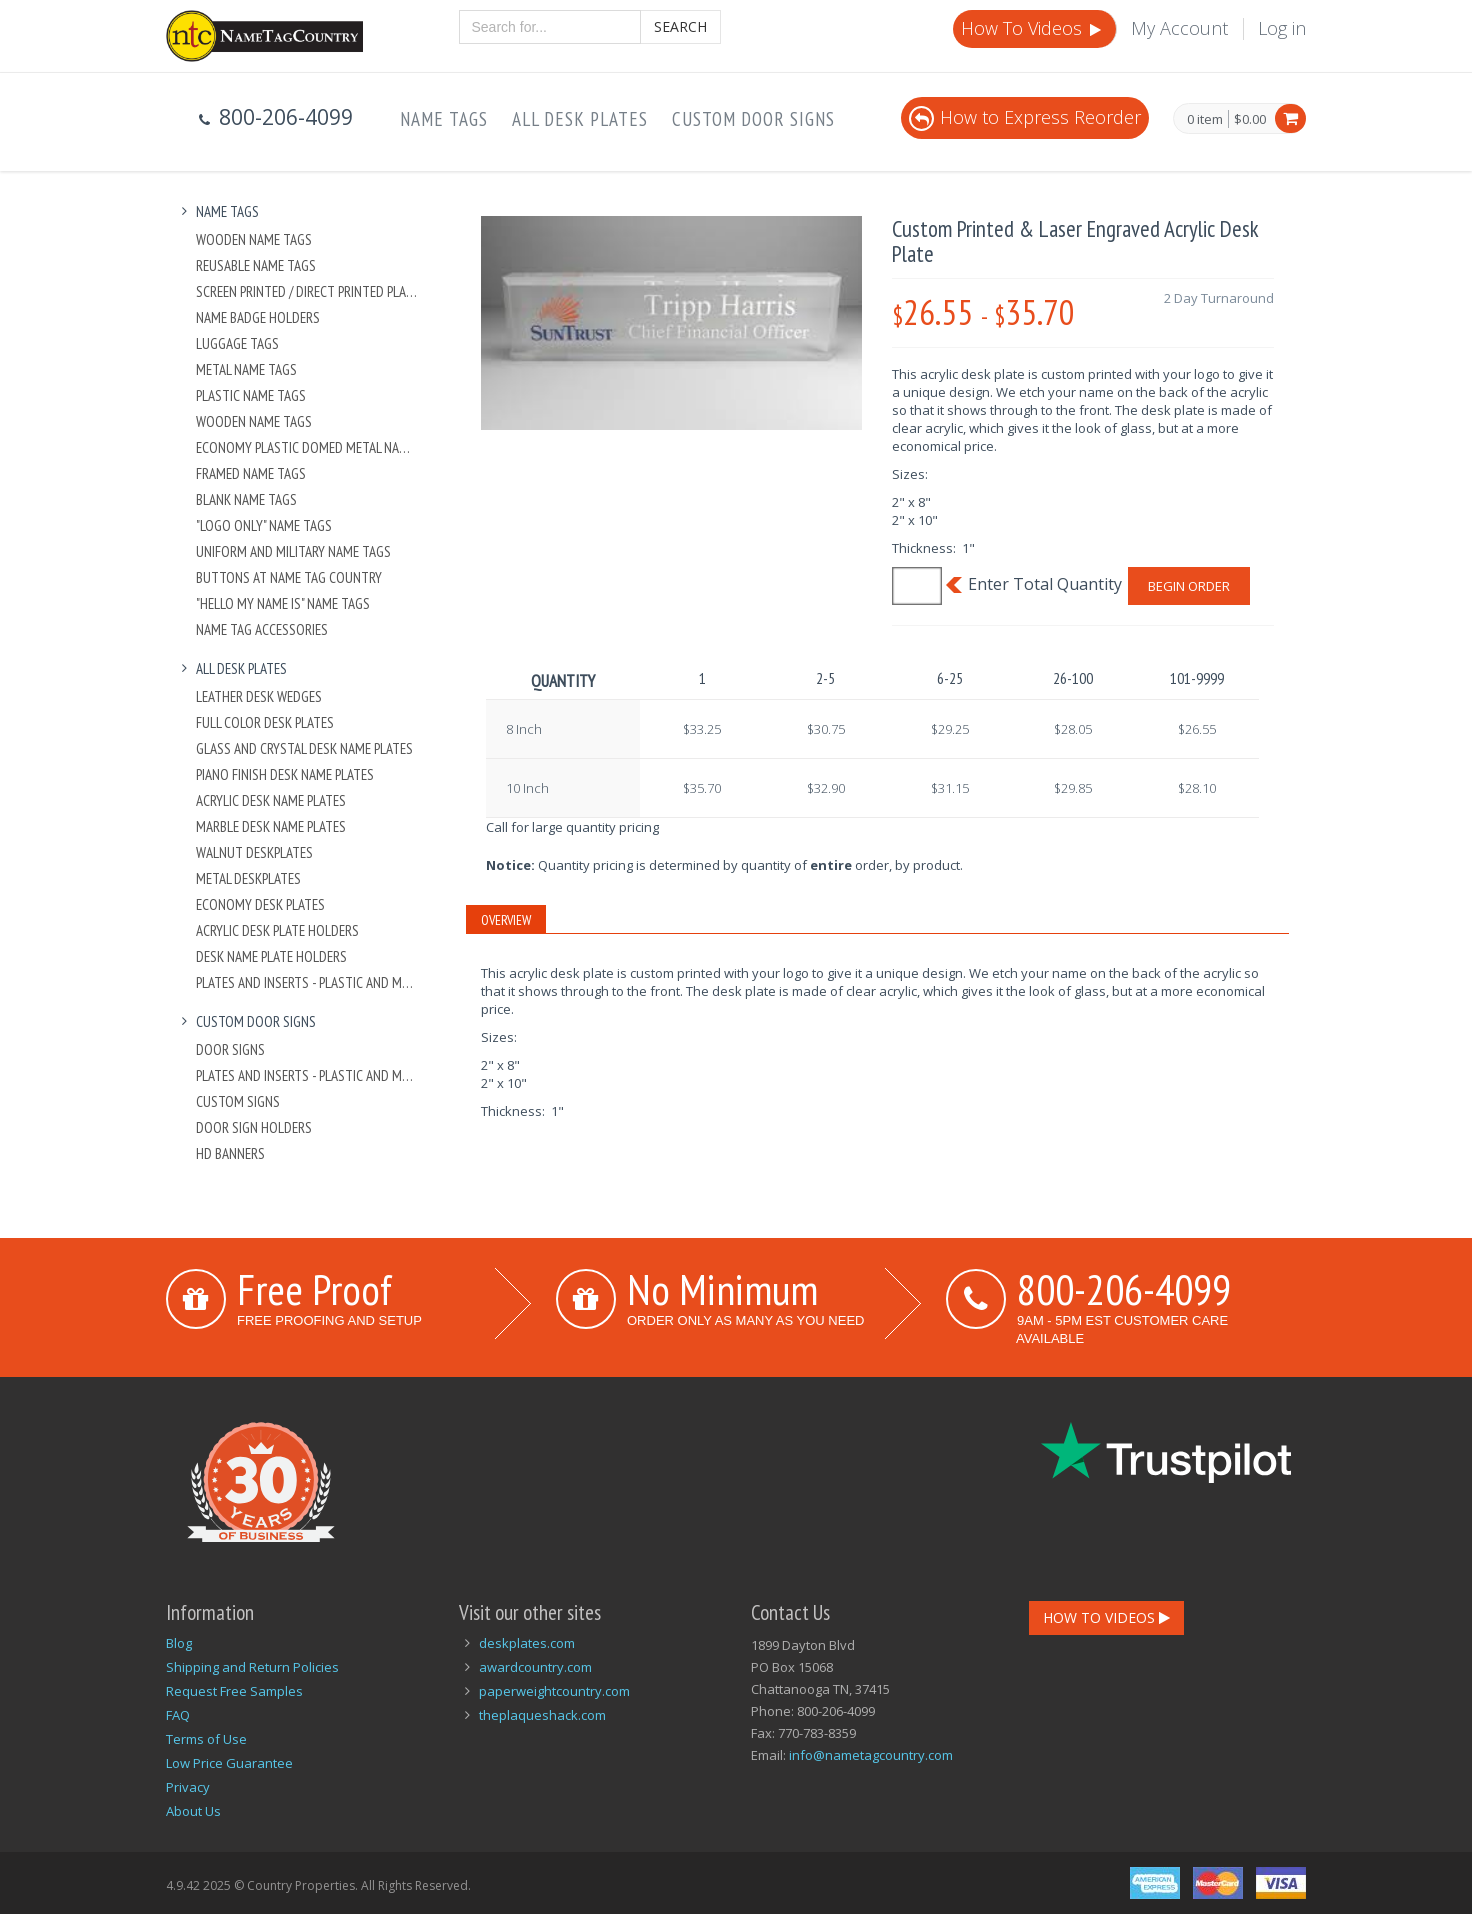 The width and height of the screenshot is (1472, 1914). I want to click on Leather Desk Wedges, so click(259, 696).